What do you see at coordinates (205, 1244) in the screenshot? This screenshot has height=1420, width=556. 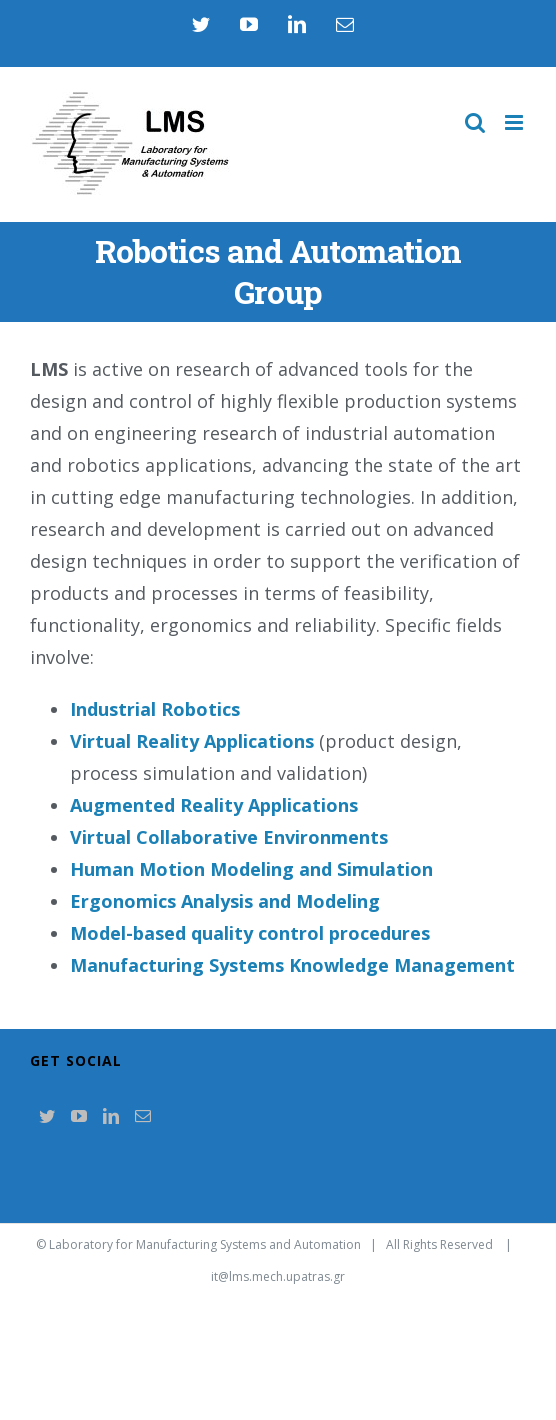 I see `Laboratory for Manufacturing Systems and Automation` at bounding box center [205, 1244].